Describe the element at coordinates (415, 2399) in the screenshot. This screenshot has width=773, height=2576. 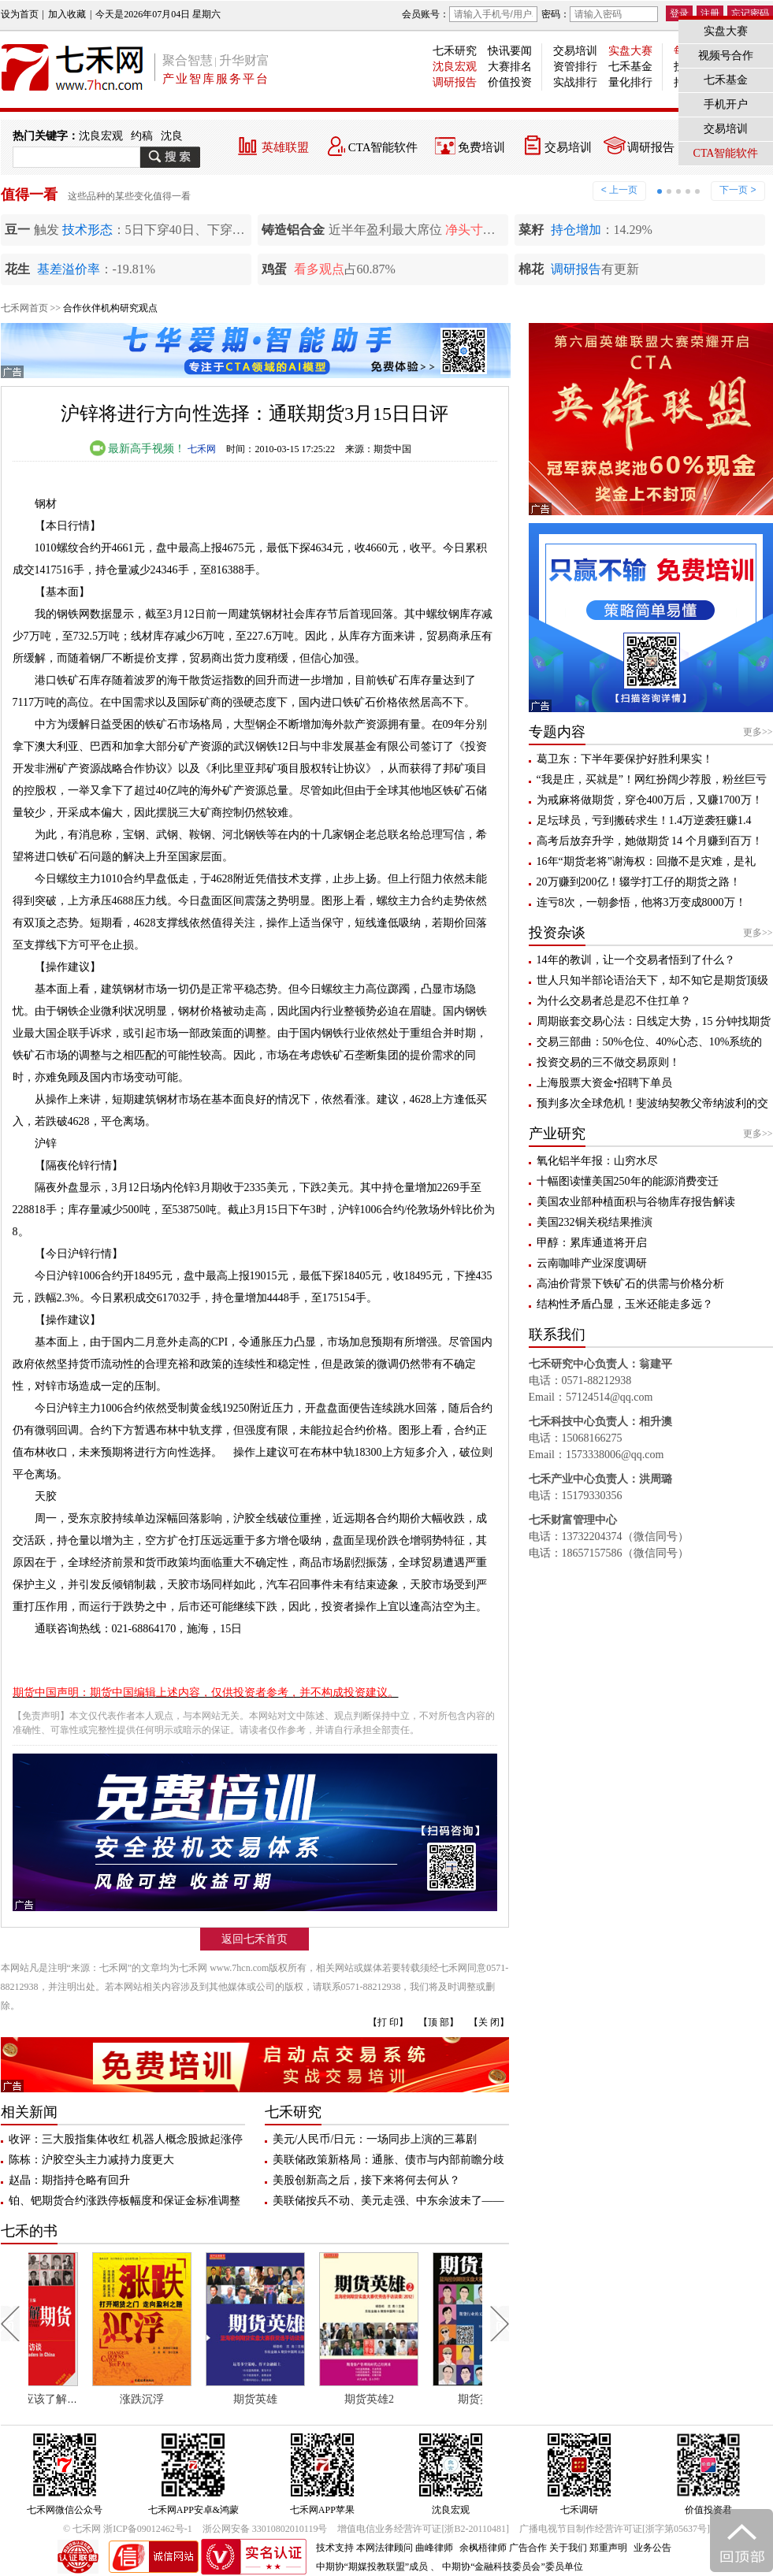
I see `期货英雄2` at that location.